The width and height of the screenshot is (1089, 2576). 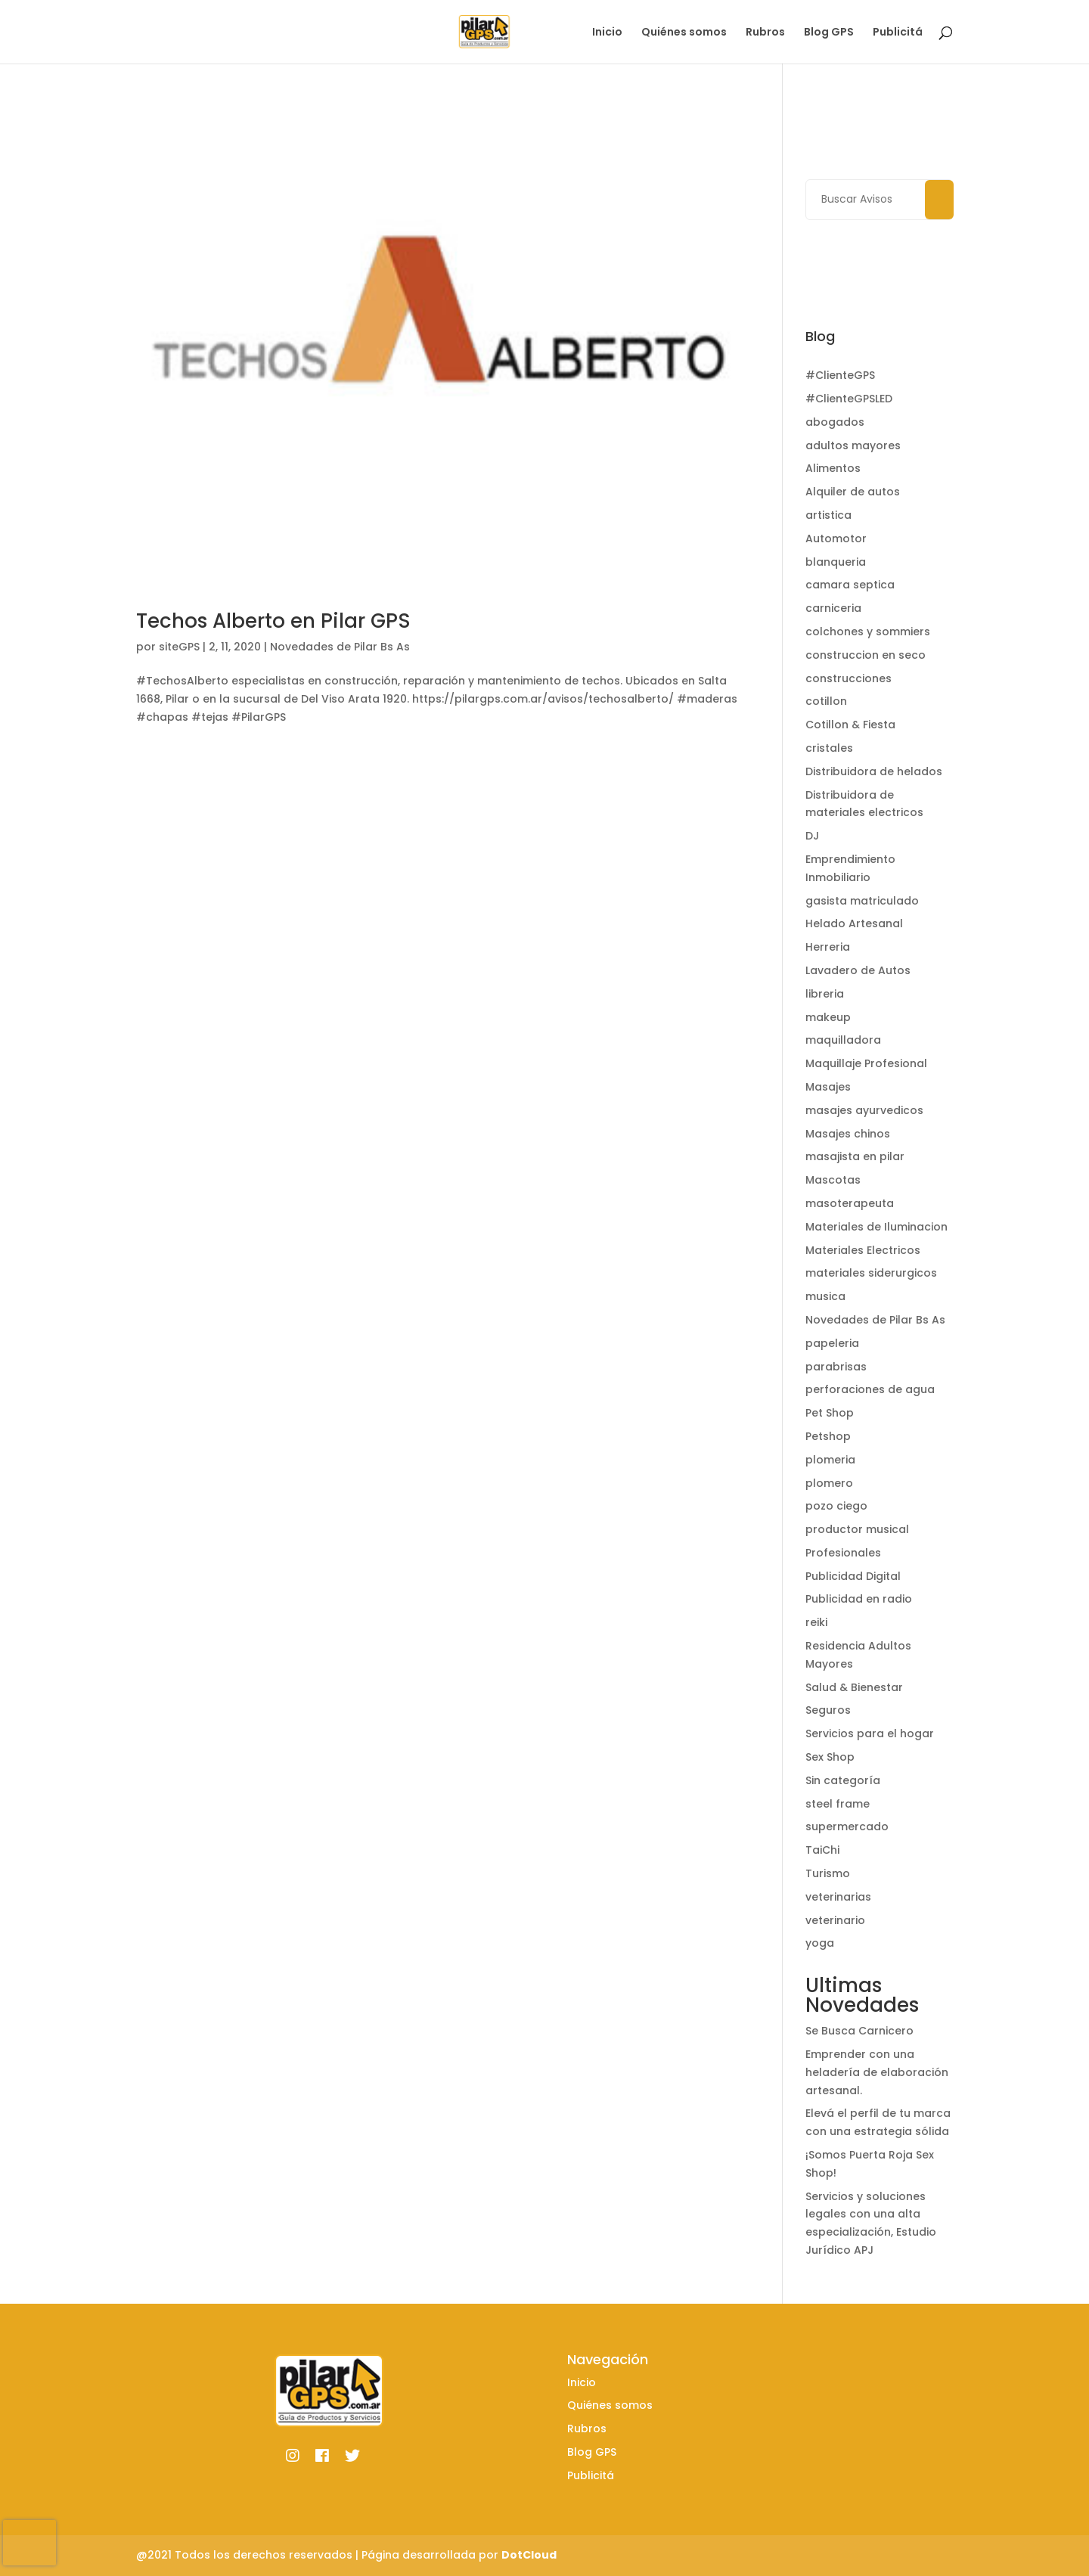 What do you see at coordinates (847, 1826) in the screenshot?
I see `supermercado` at bounding box center [847, 1826].